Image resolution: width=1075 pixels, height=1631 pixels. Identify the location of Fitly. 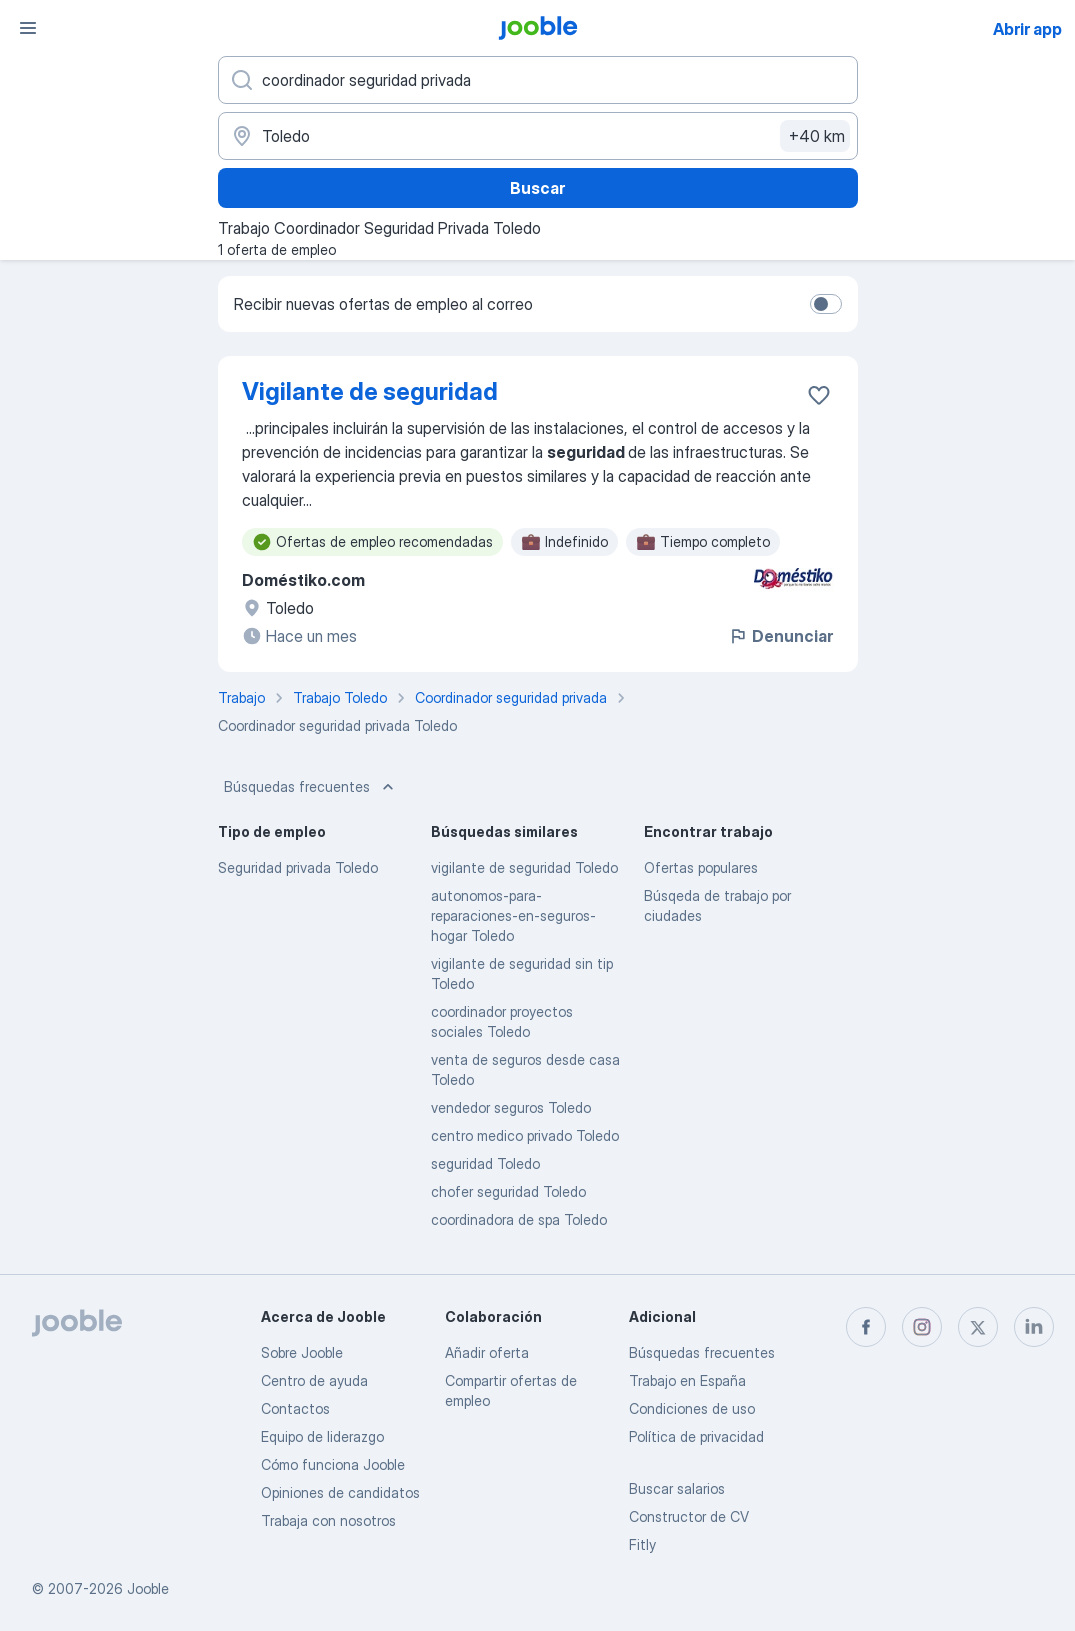
(642, 1544).